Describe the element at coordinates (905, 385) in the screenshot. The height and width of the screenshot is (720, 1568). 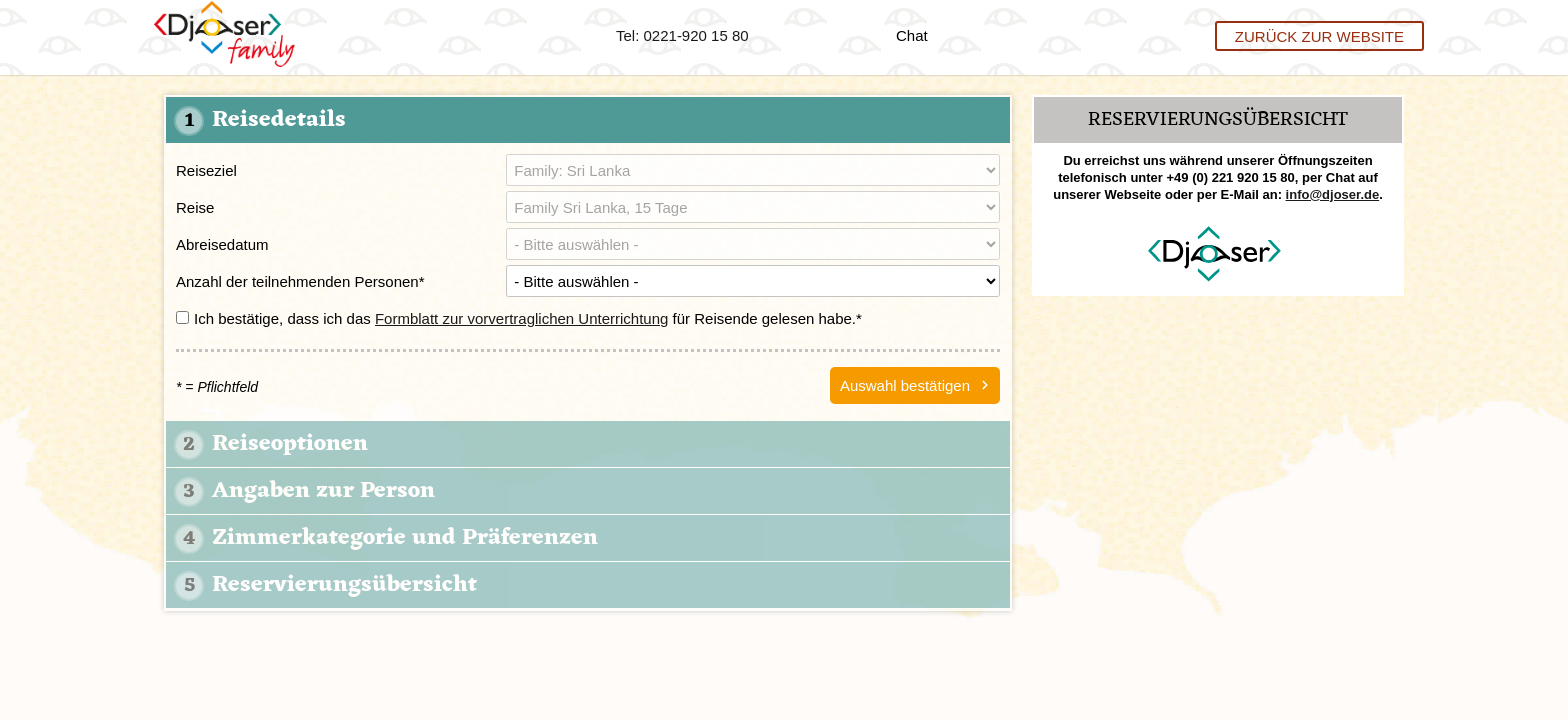
I see `Auswahl bestätigen` at that location.